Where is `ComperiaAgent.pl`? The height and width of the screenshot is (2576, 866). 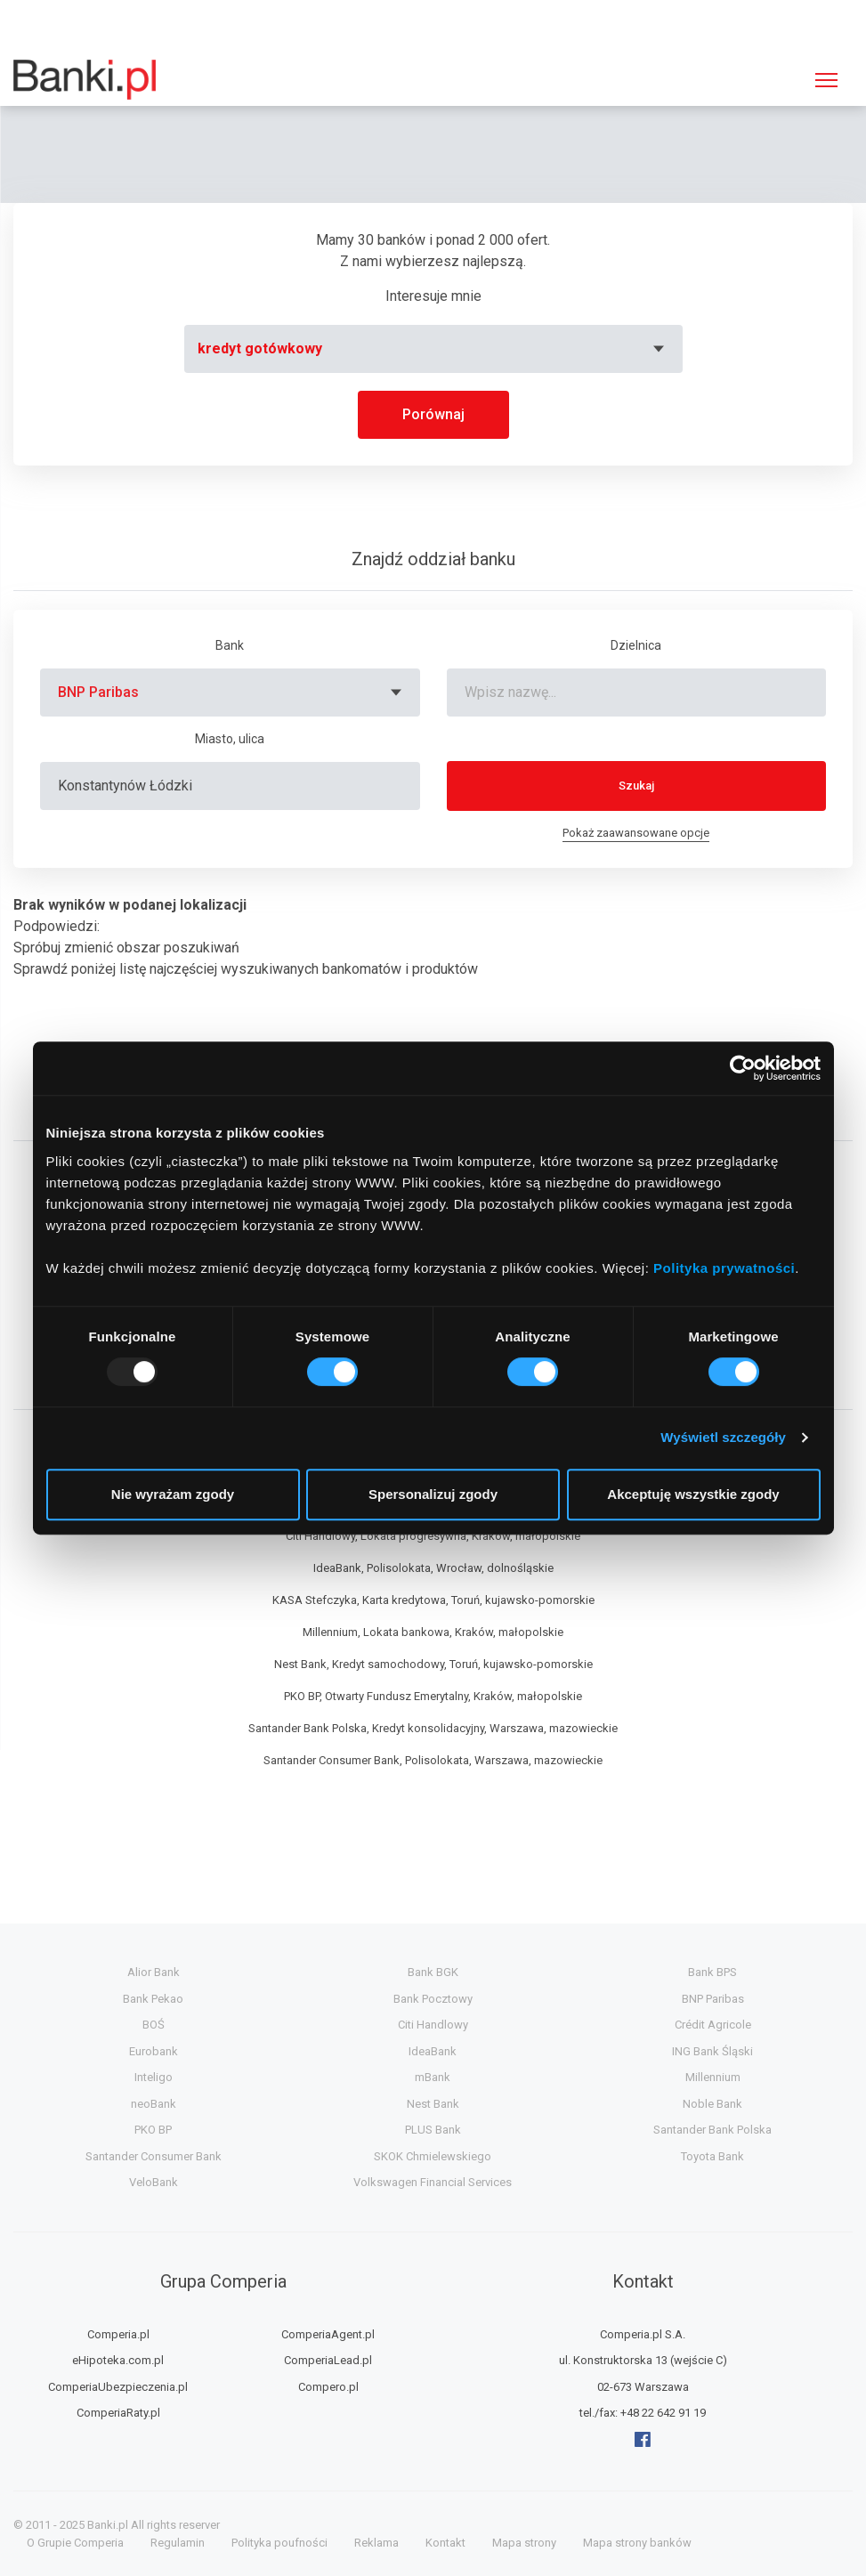 ComperiaAgent.pl is located at coordinates (328, 2334).